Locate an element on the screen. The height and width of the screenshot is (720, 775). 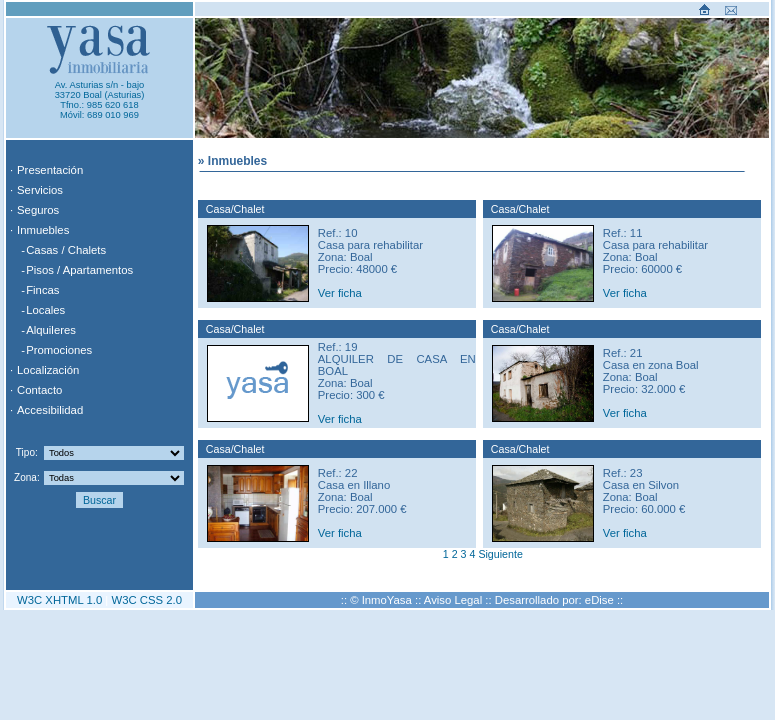
Presentación is located at coordinates (50, 170).